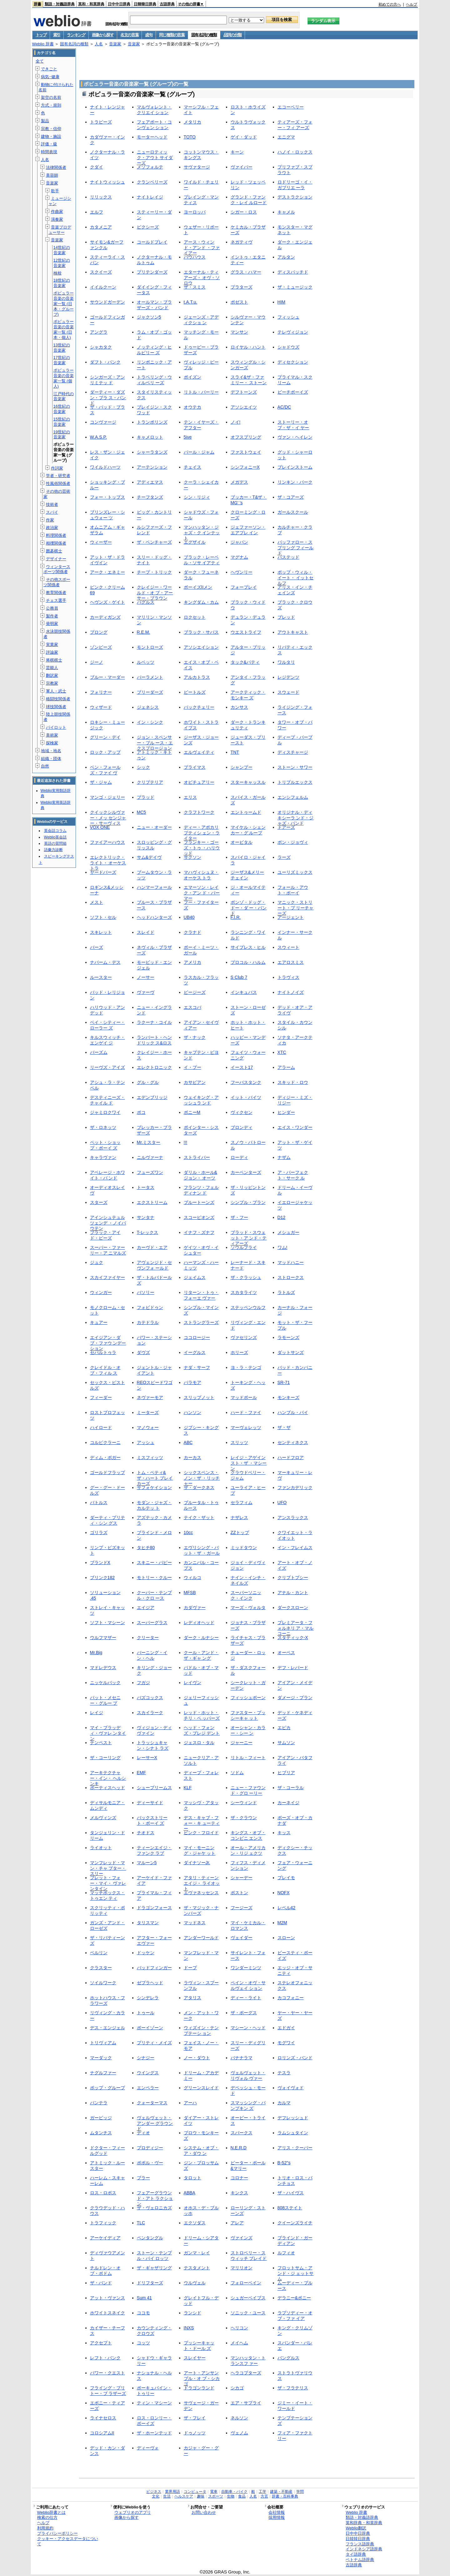  I want to click on フェアーグラウンド・アト ラクション, so click(155, 2198).